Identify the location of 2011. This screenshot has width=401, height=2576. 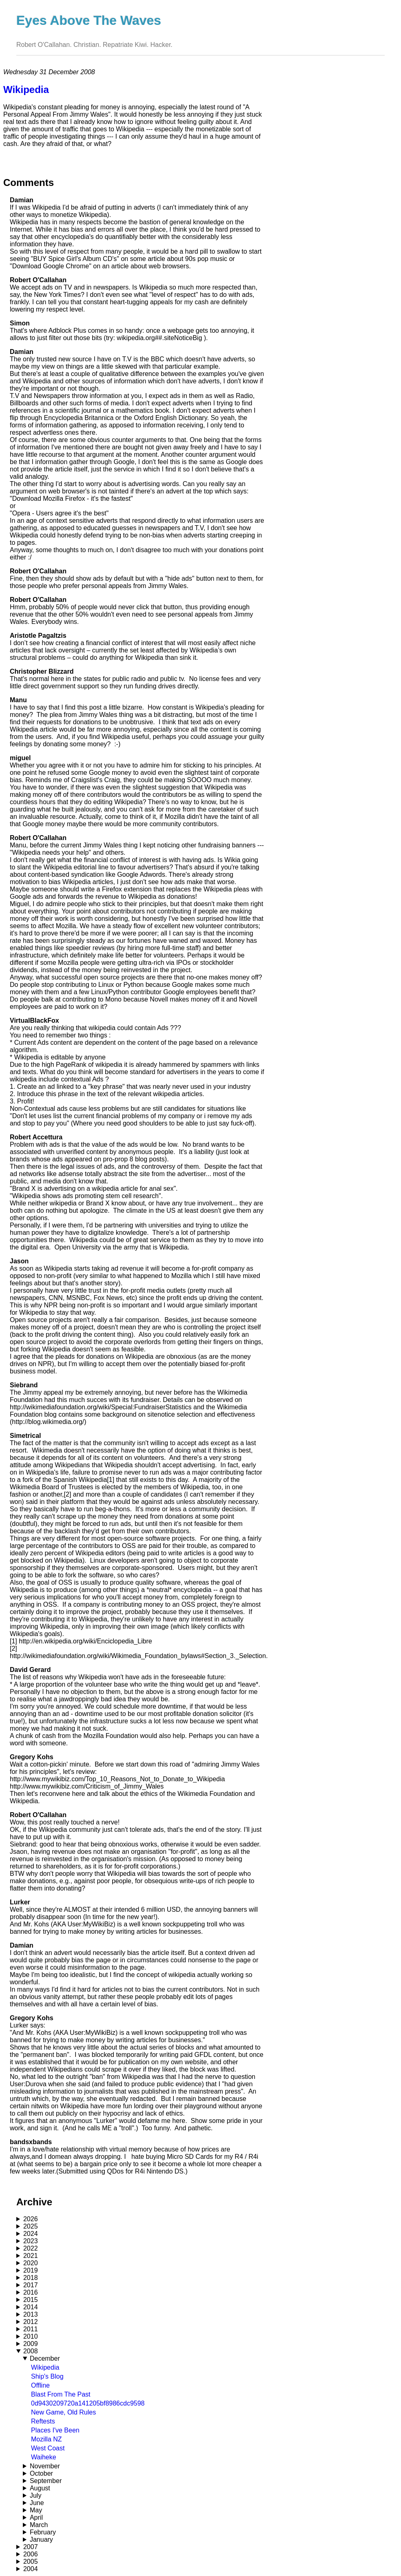
(30, 2329).